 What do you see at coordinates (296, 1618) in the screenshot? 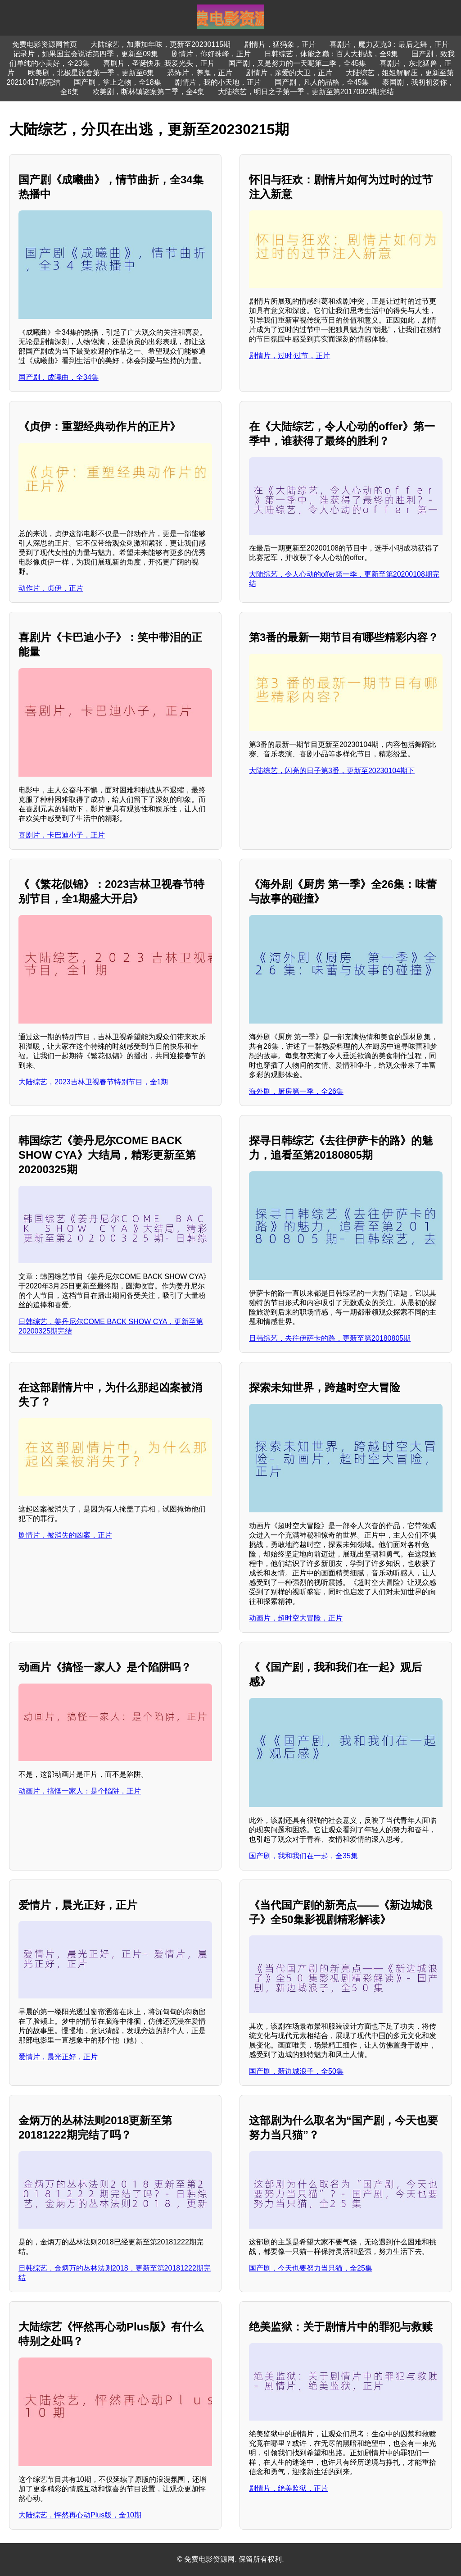
I see `动画片，超时空大冒险，正片` at bounding box center [296, 1618].